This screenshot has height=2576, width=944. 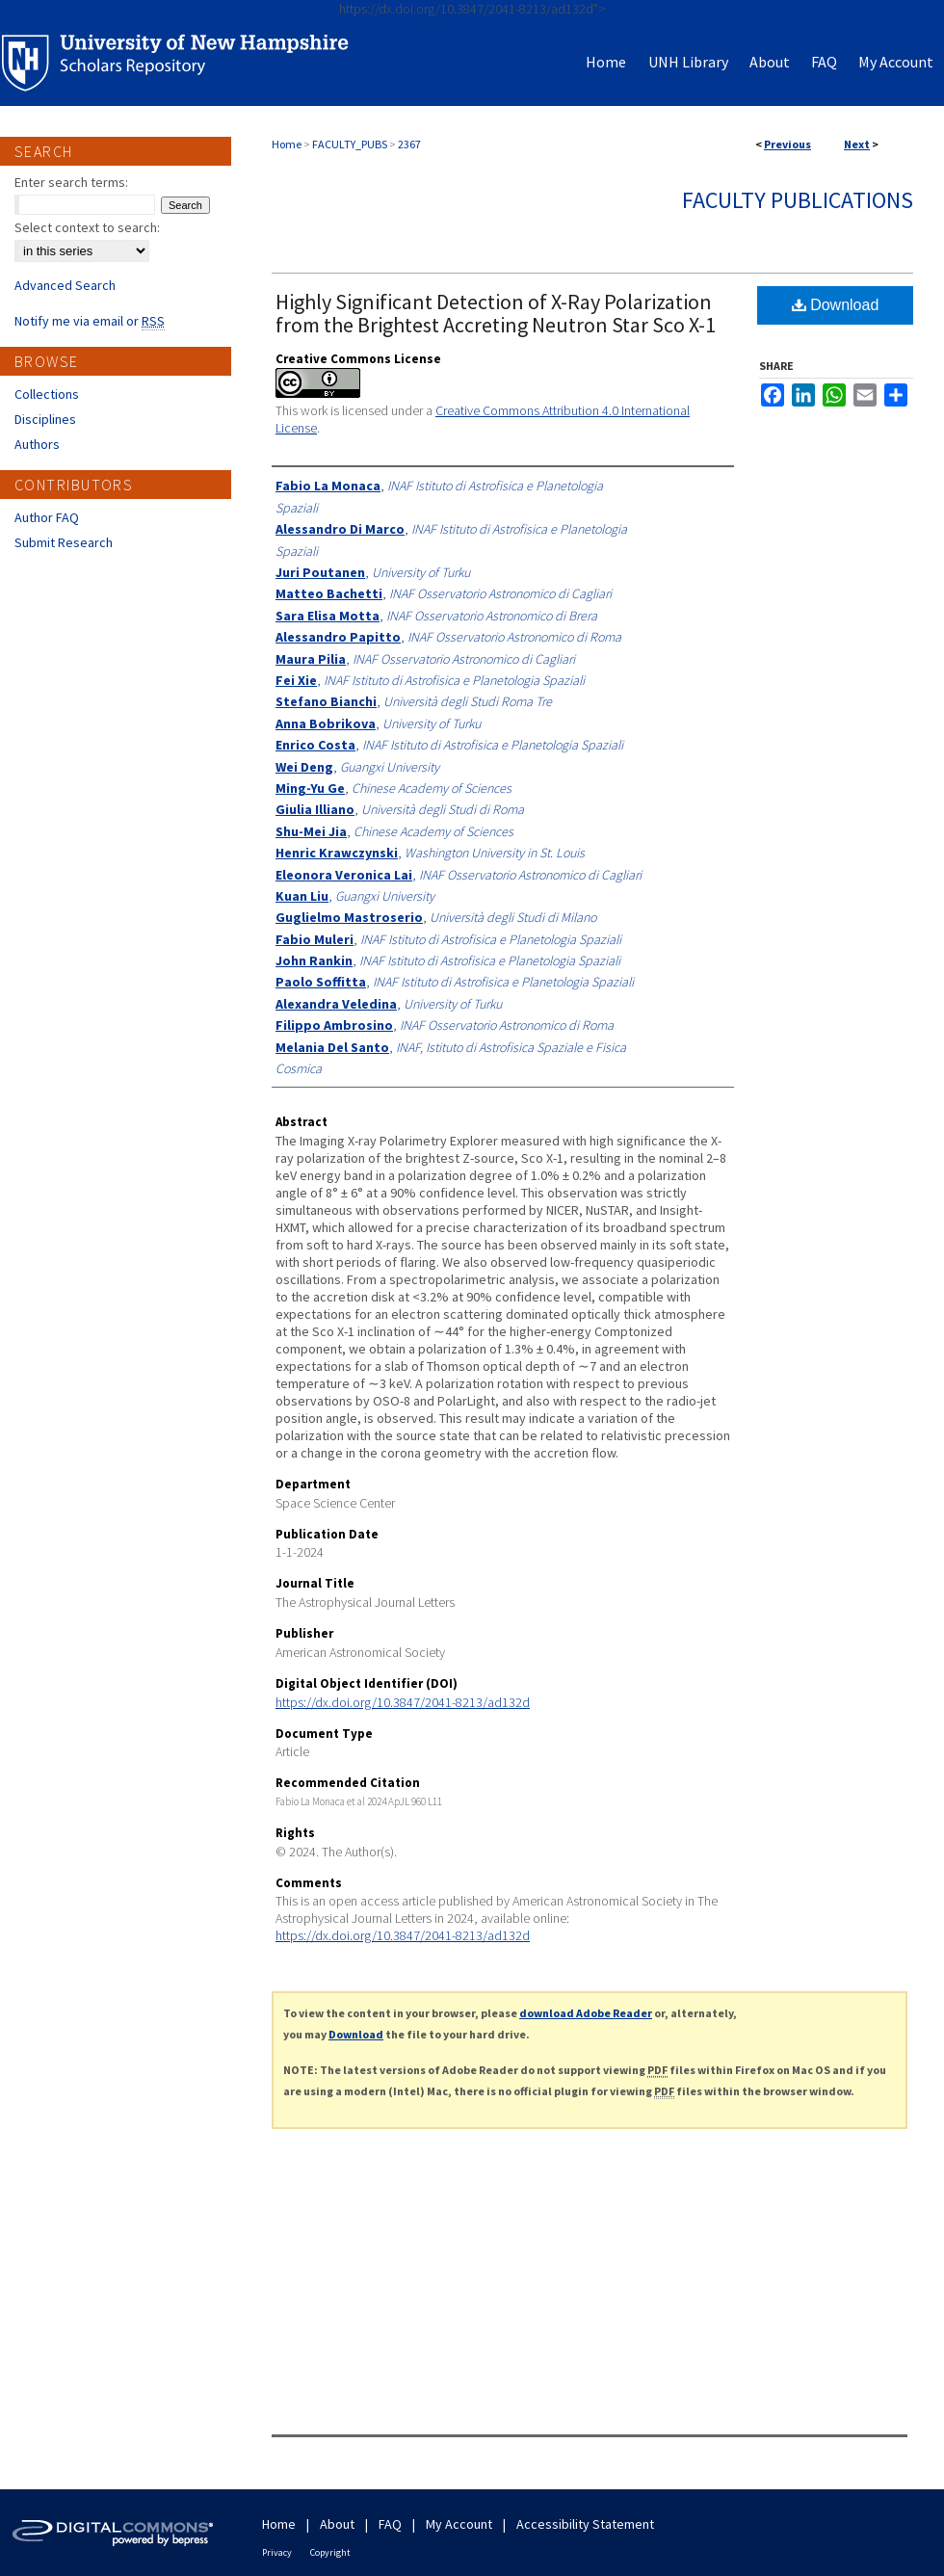 What do you see at coordinates (857, 144) in the screenshot?
I see `Next` at bounding box center [857, 144].